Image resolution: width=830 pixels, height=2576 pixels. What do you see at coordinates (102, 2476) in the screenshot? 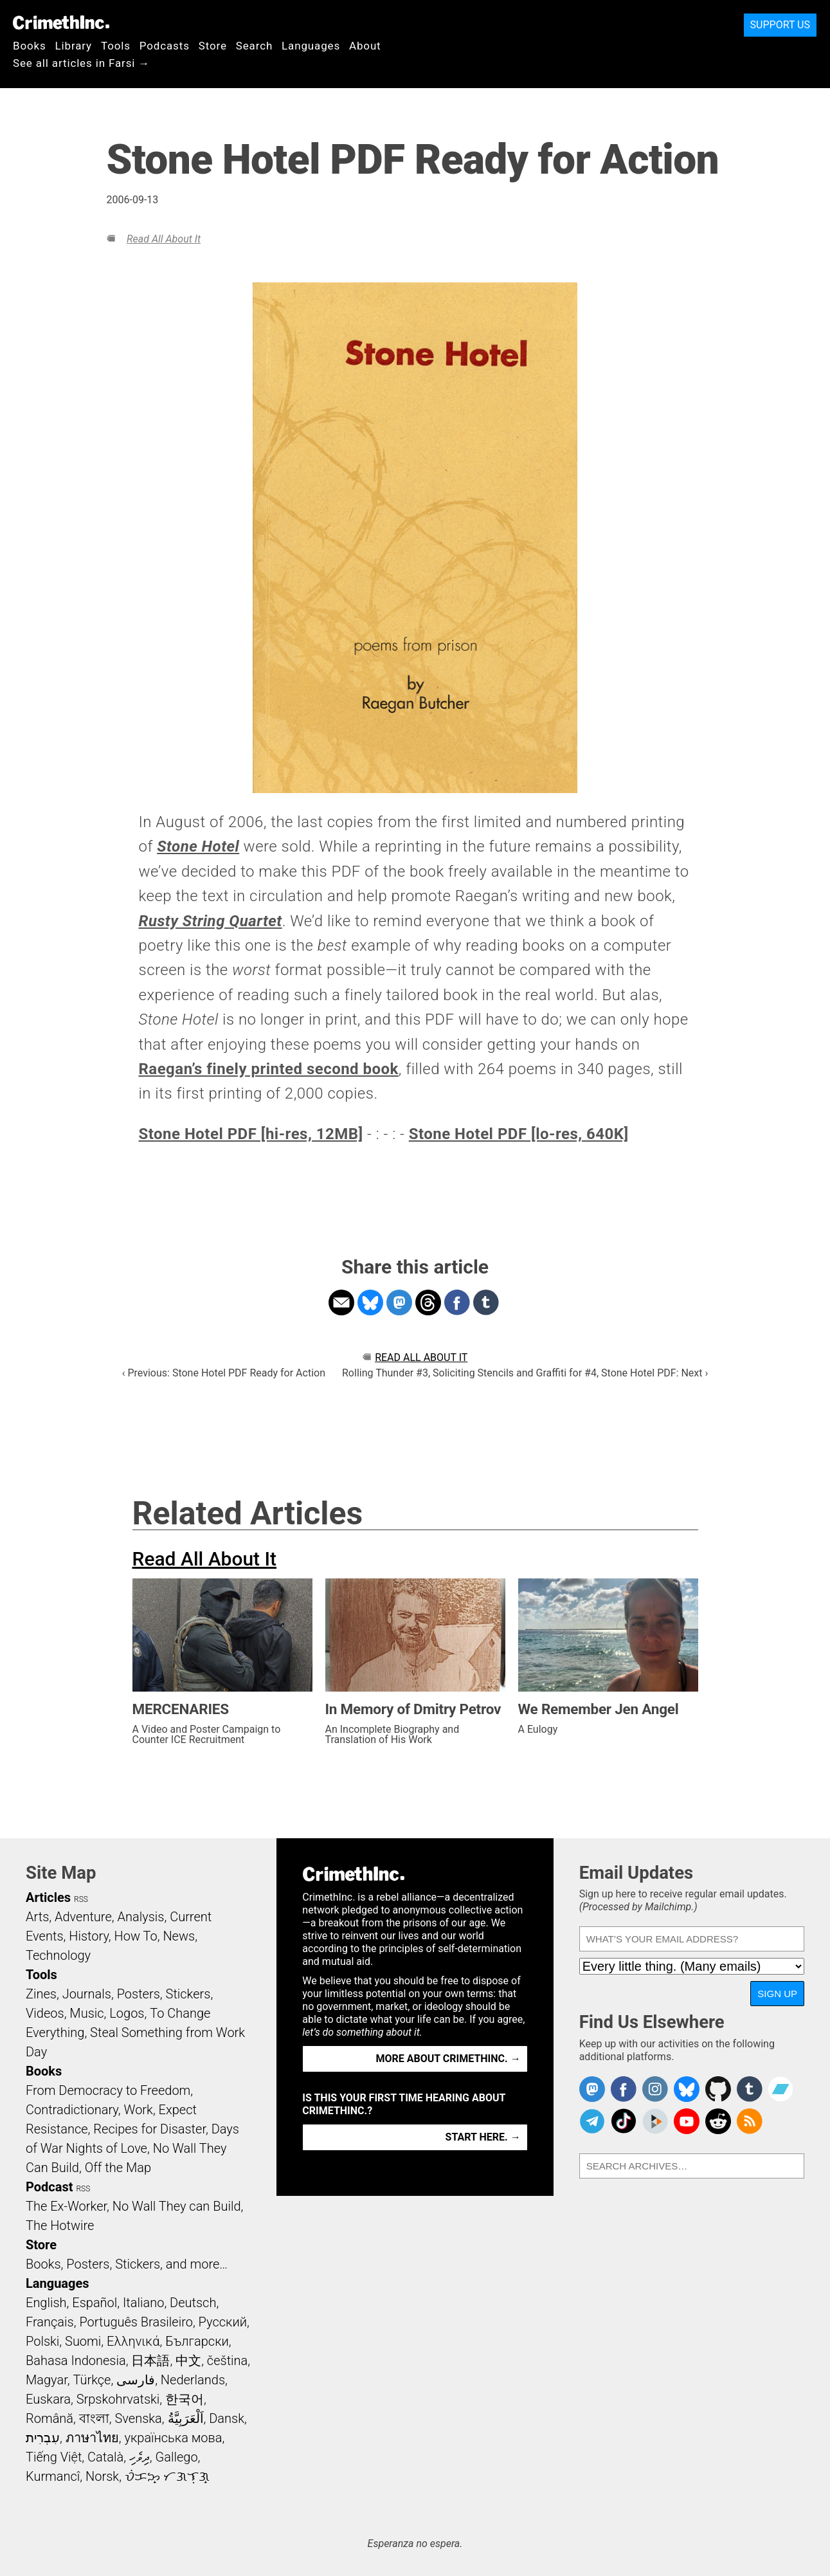
I see `Norsk` at bounding box center [102, 2476].